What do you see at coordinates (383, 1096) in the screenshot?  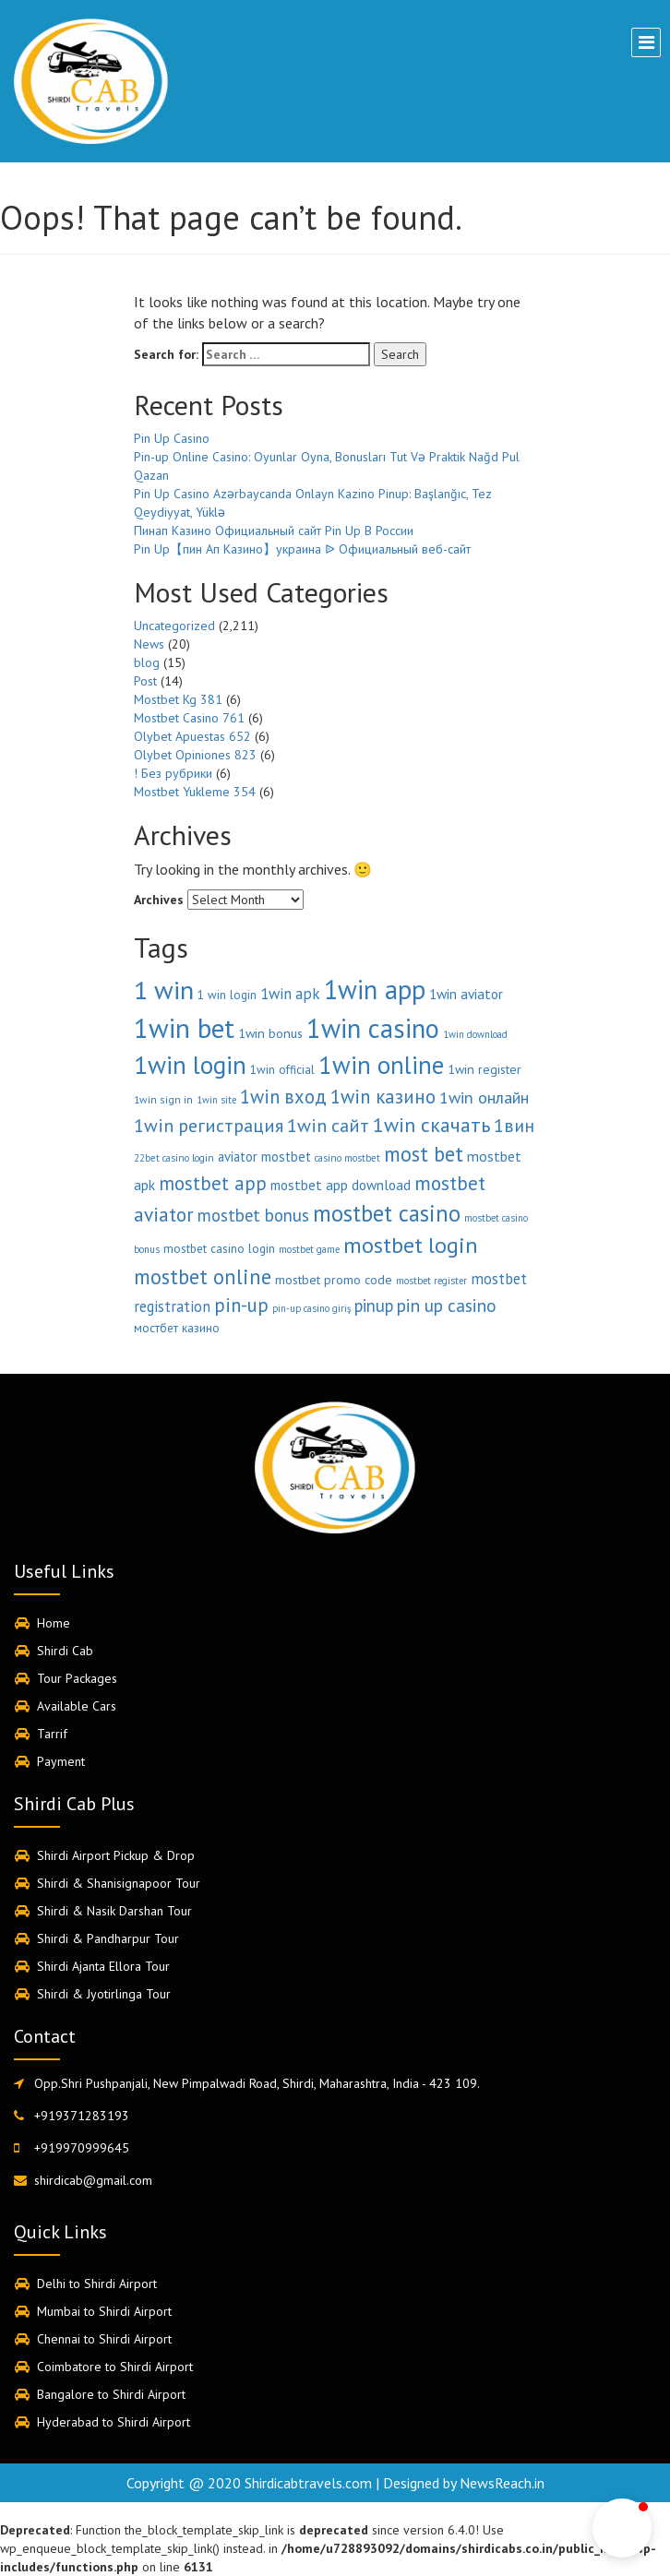 I see `1win казино [1win казино (109 items)]` at bounding box center [383, 1096].